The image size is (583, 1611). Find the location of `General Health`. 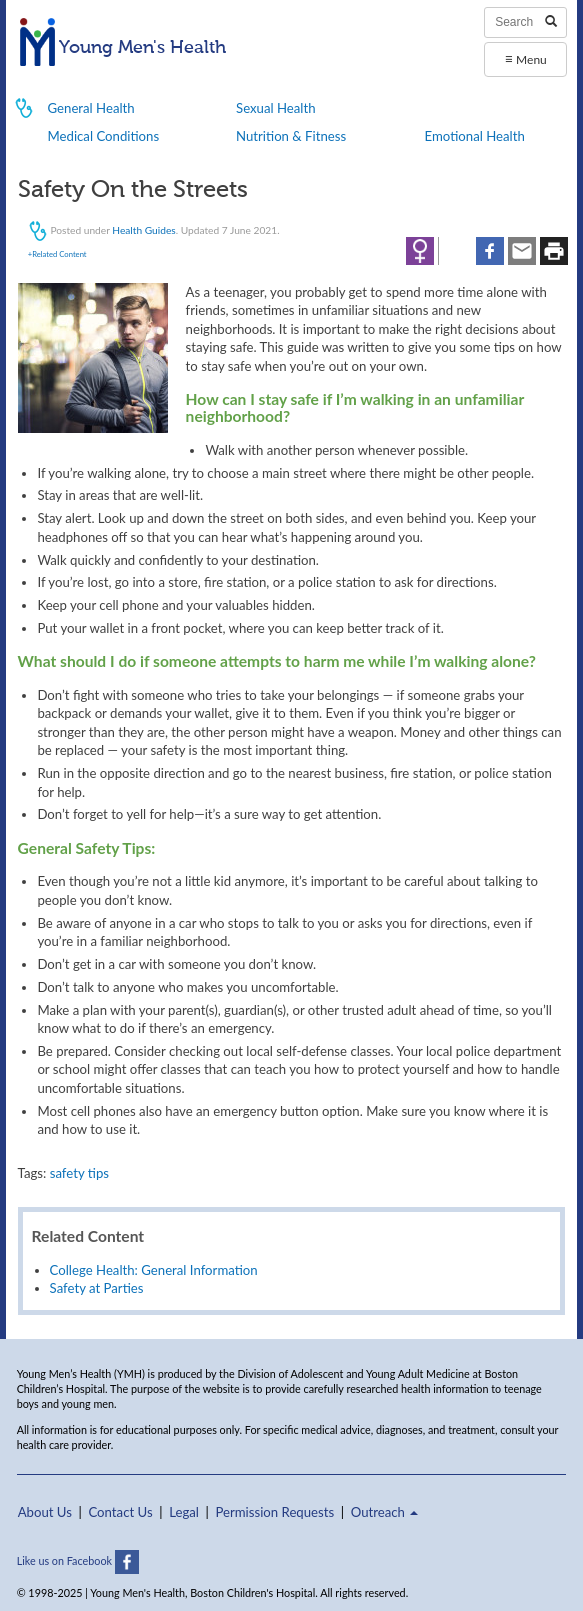

General Health is located at coordinates (91, 108).